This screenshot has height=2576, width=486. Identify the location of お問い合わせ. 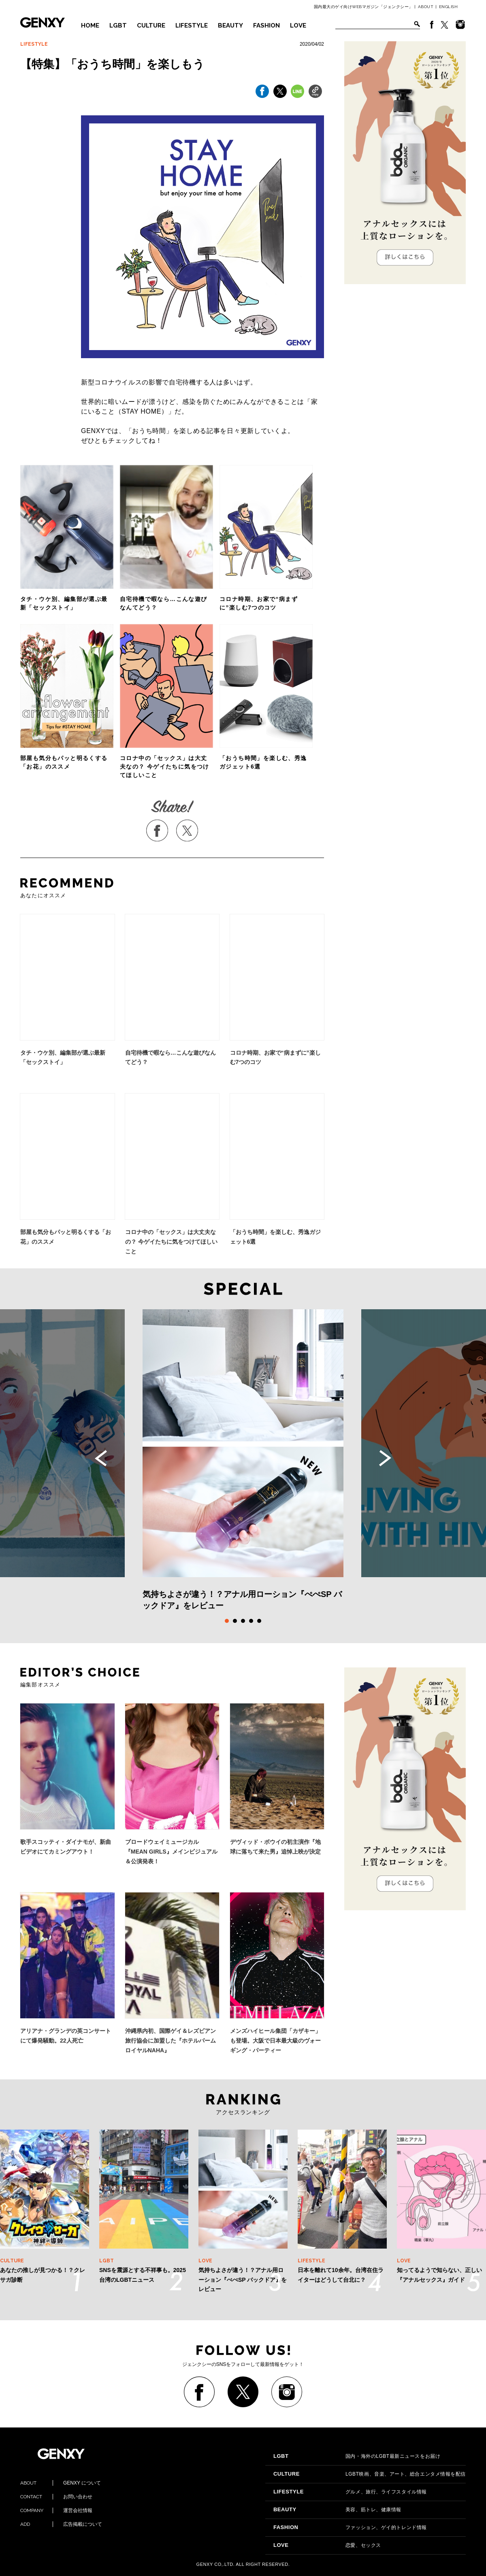
(56, 2497).